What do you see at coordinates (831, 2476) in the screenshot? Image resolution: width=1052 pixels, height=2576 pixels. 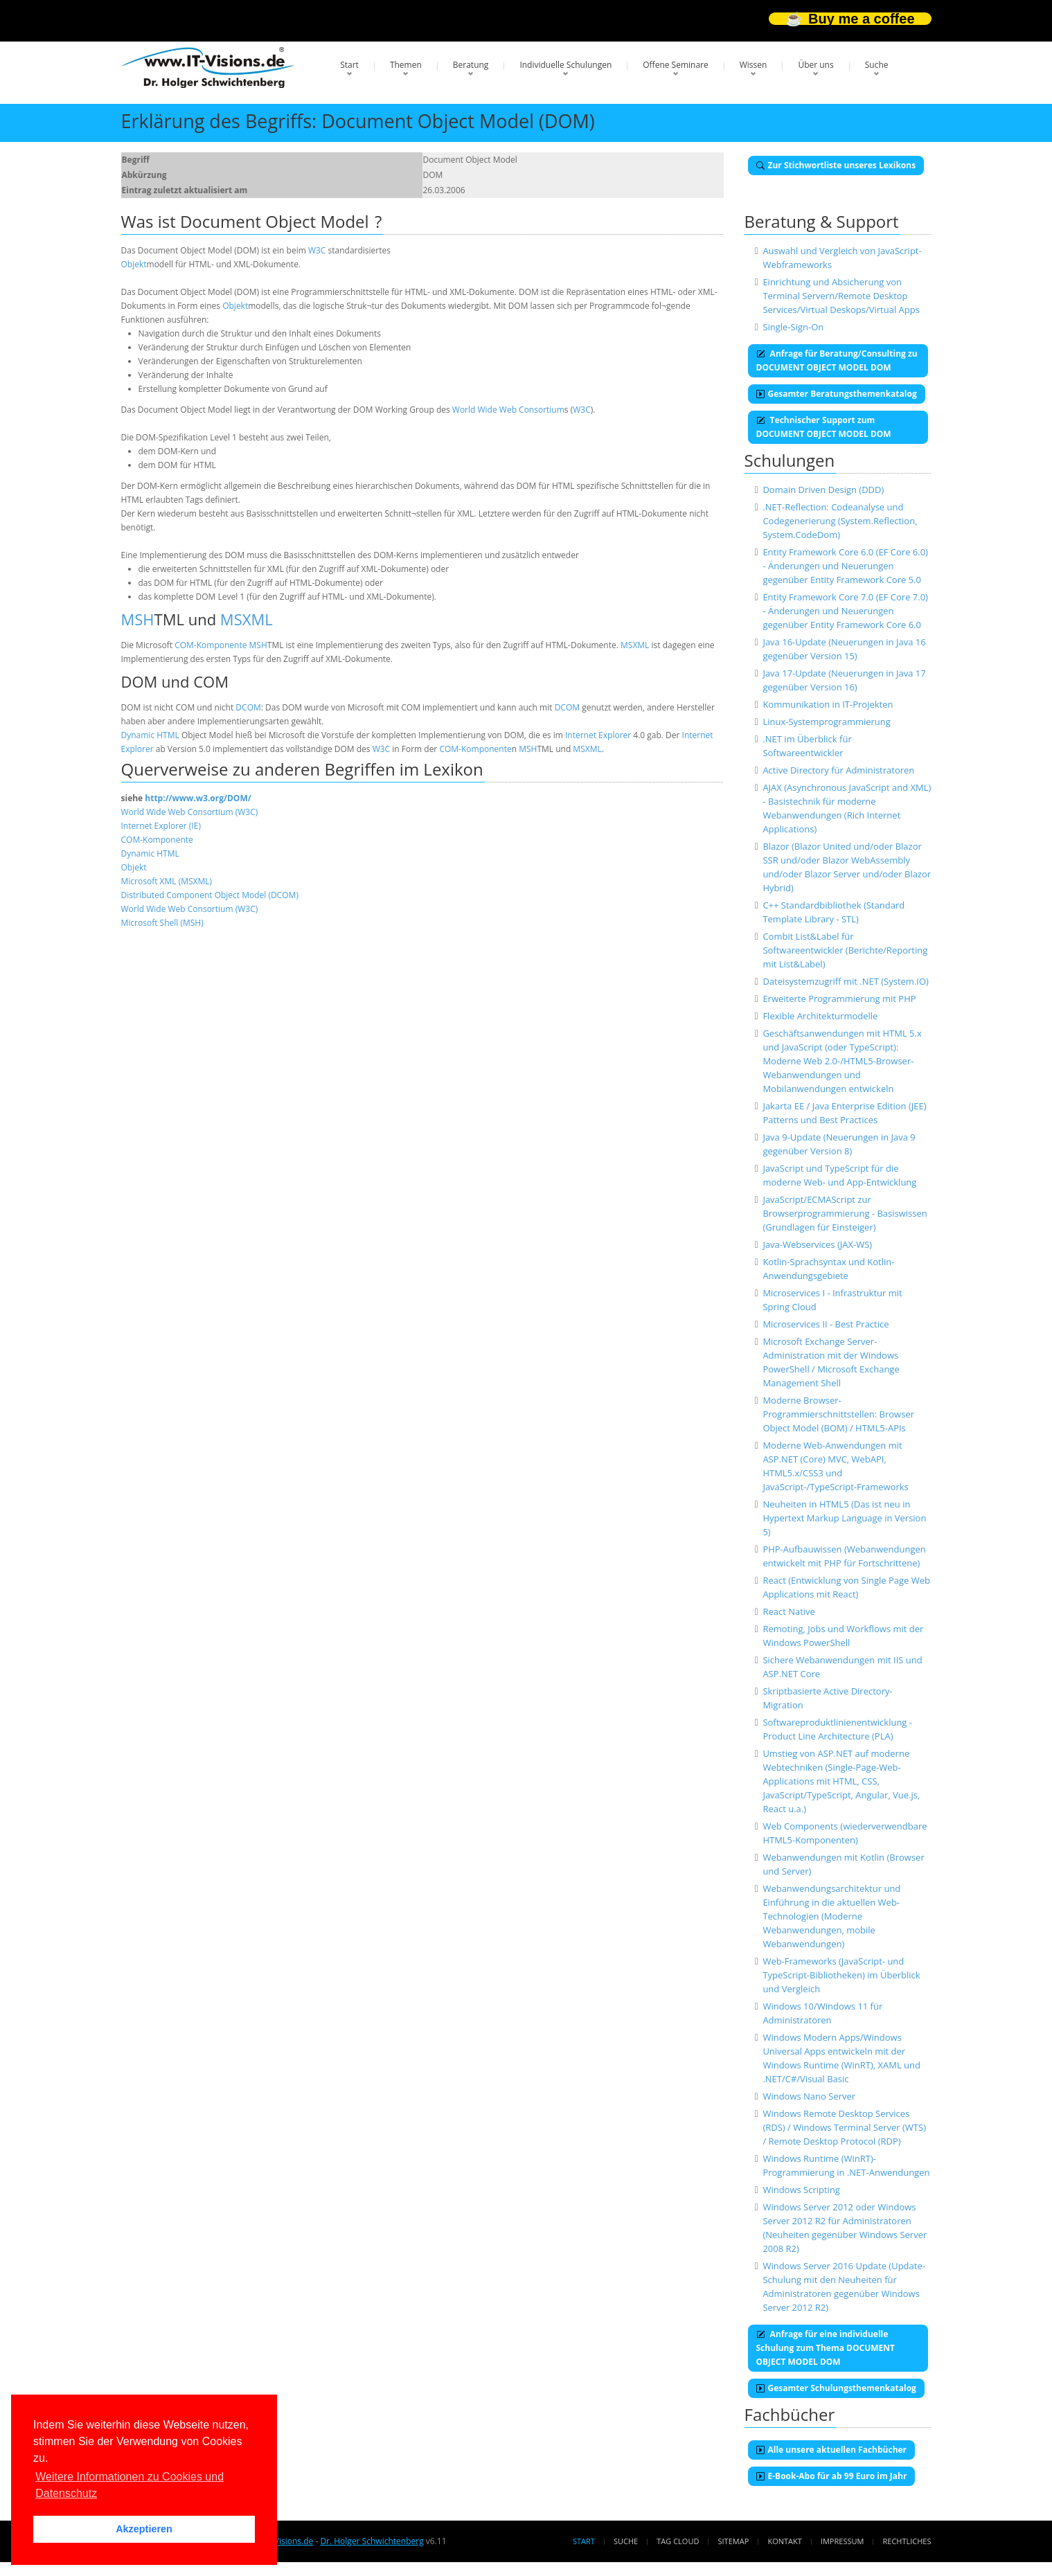 I see `E-Book-Abo für ab 99 Euro im Jahr` at bounding box center [831, 2476].